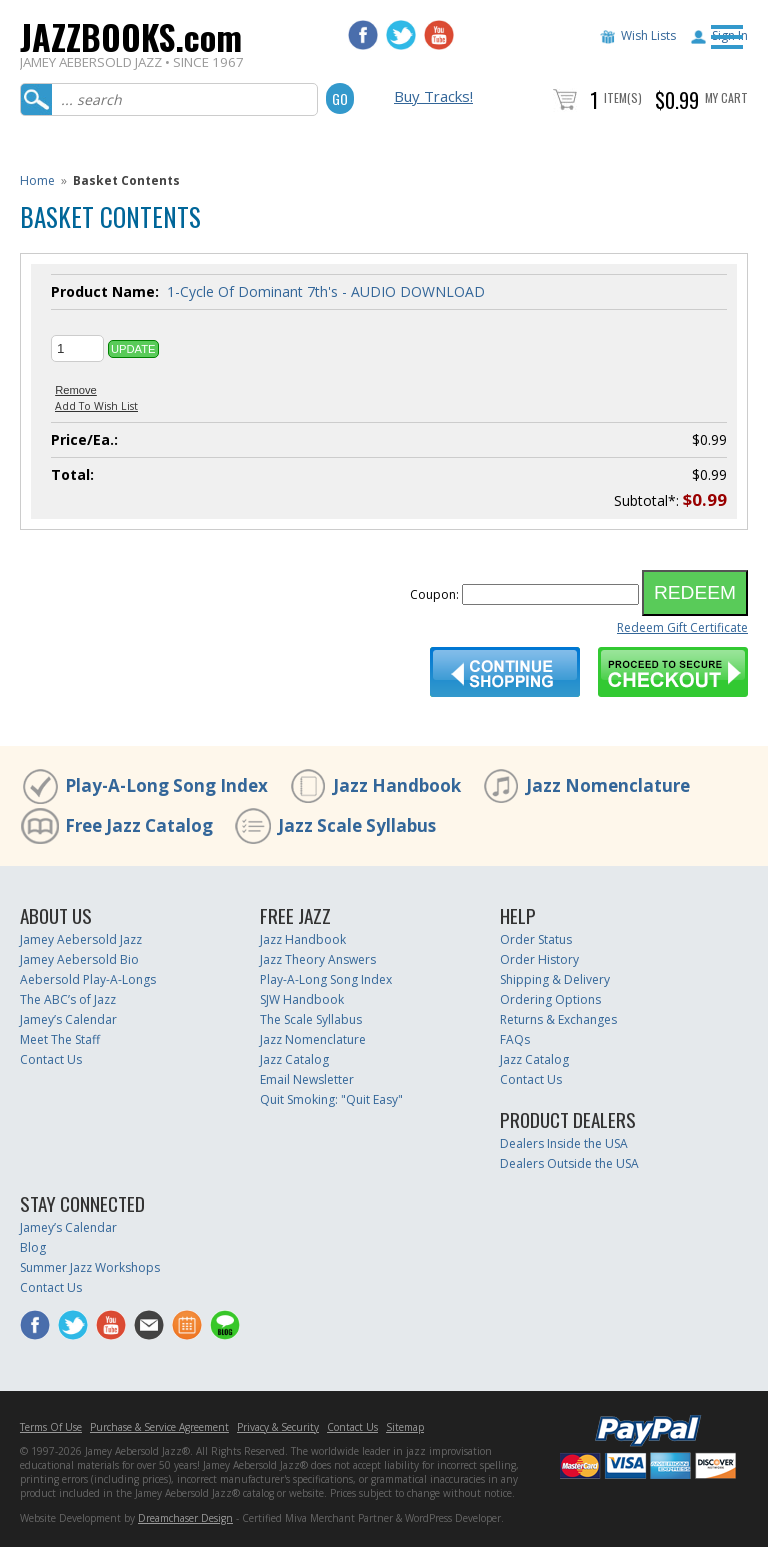 The height and width of the screenshot is (1547, 768). Describe the element at coordinates (433, 96) in the screenshot. I see `Buy Tracks!` at that location.